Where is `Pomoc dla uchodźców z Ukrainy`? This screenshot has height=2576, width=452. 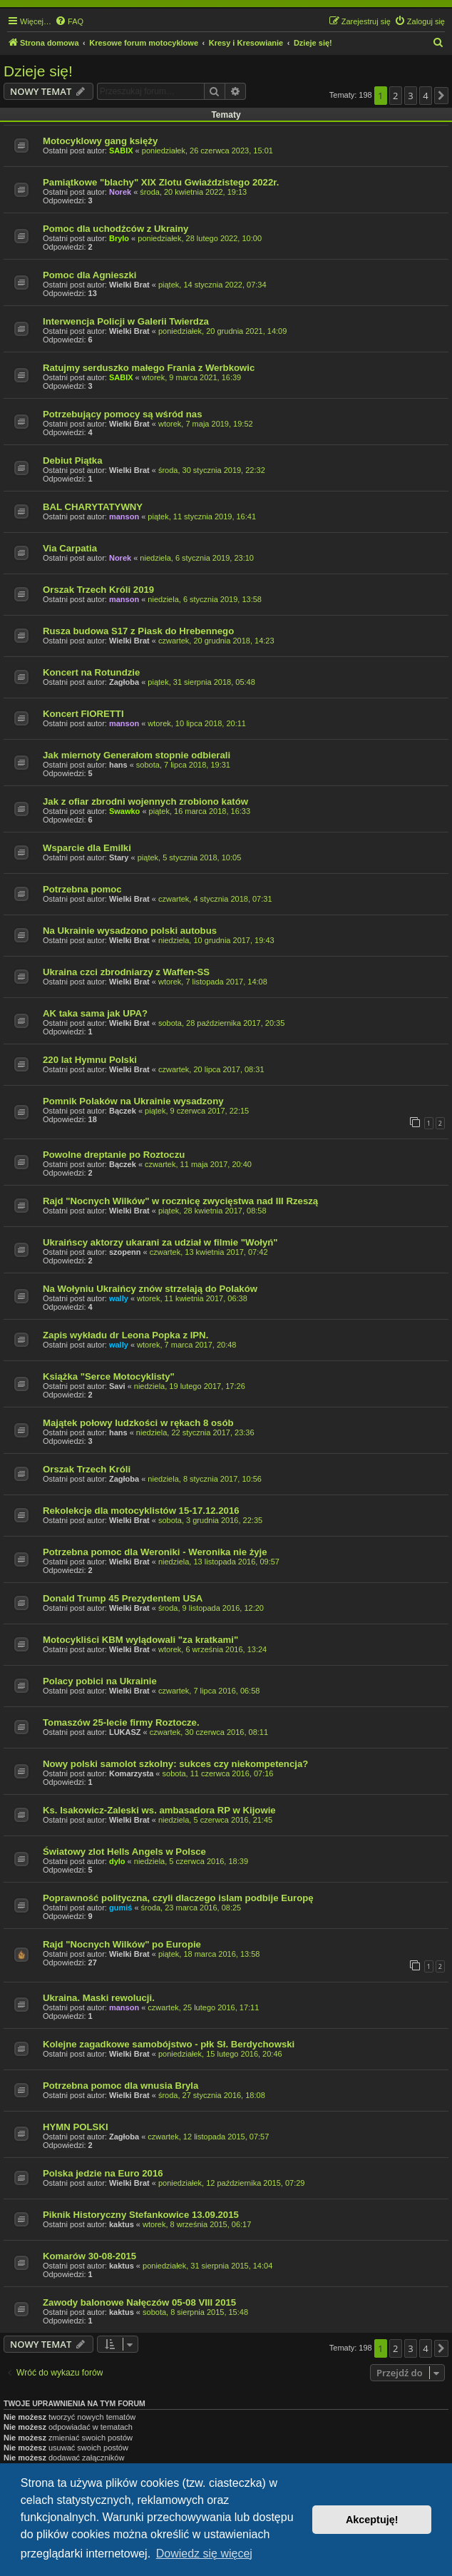
Pomoc dla uchodźców z Ukrainy is located at coordinates (115, 228).